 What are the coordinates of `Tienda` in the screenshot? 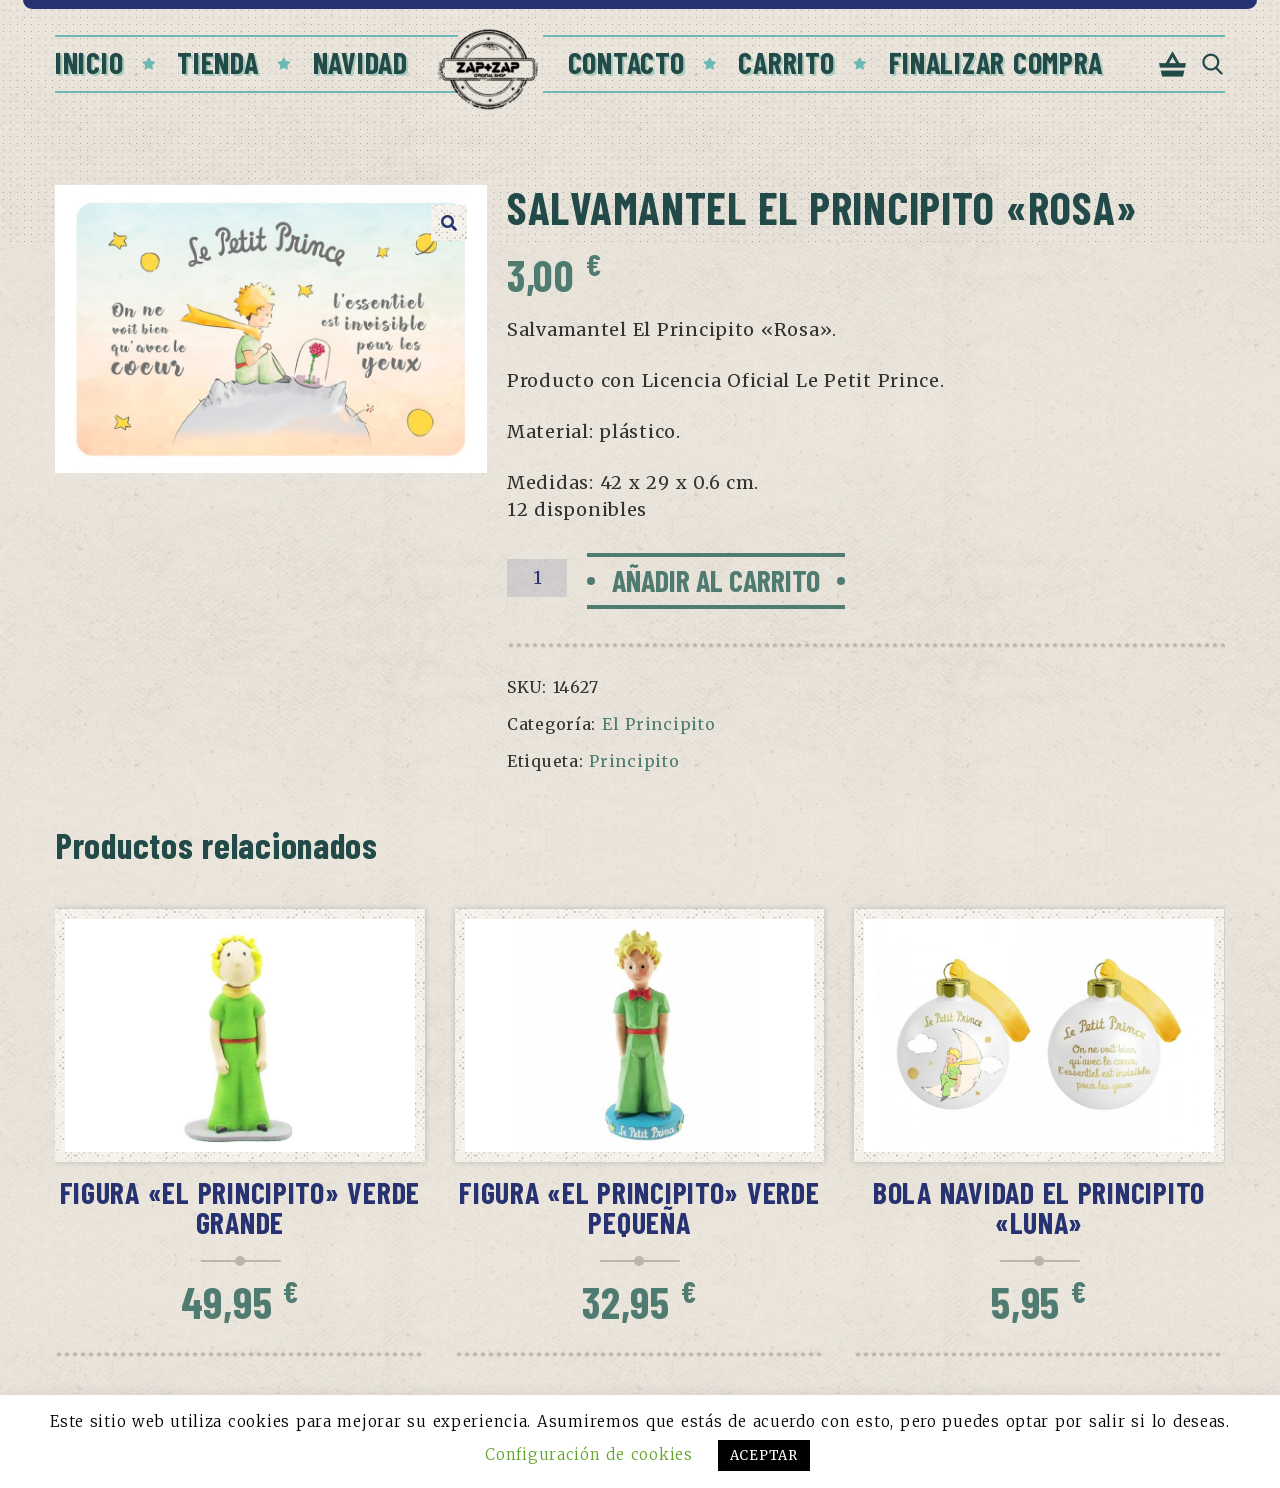 It's located at (217, 62).